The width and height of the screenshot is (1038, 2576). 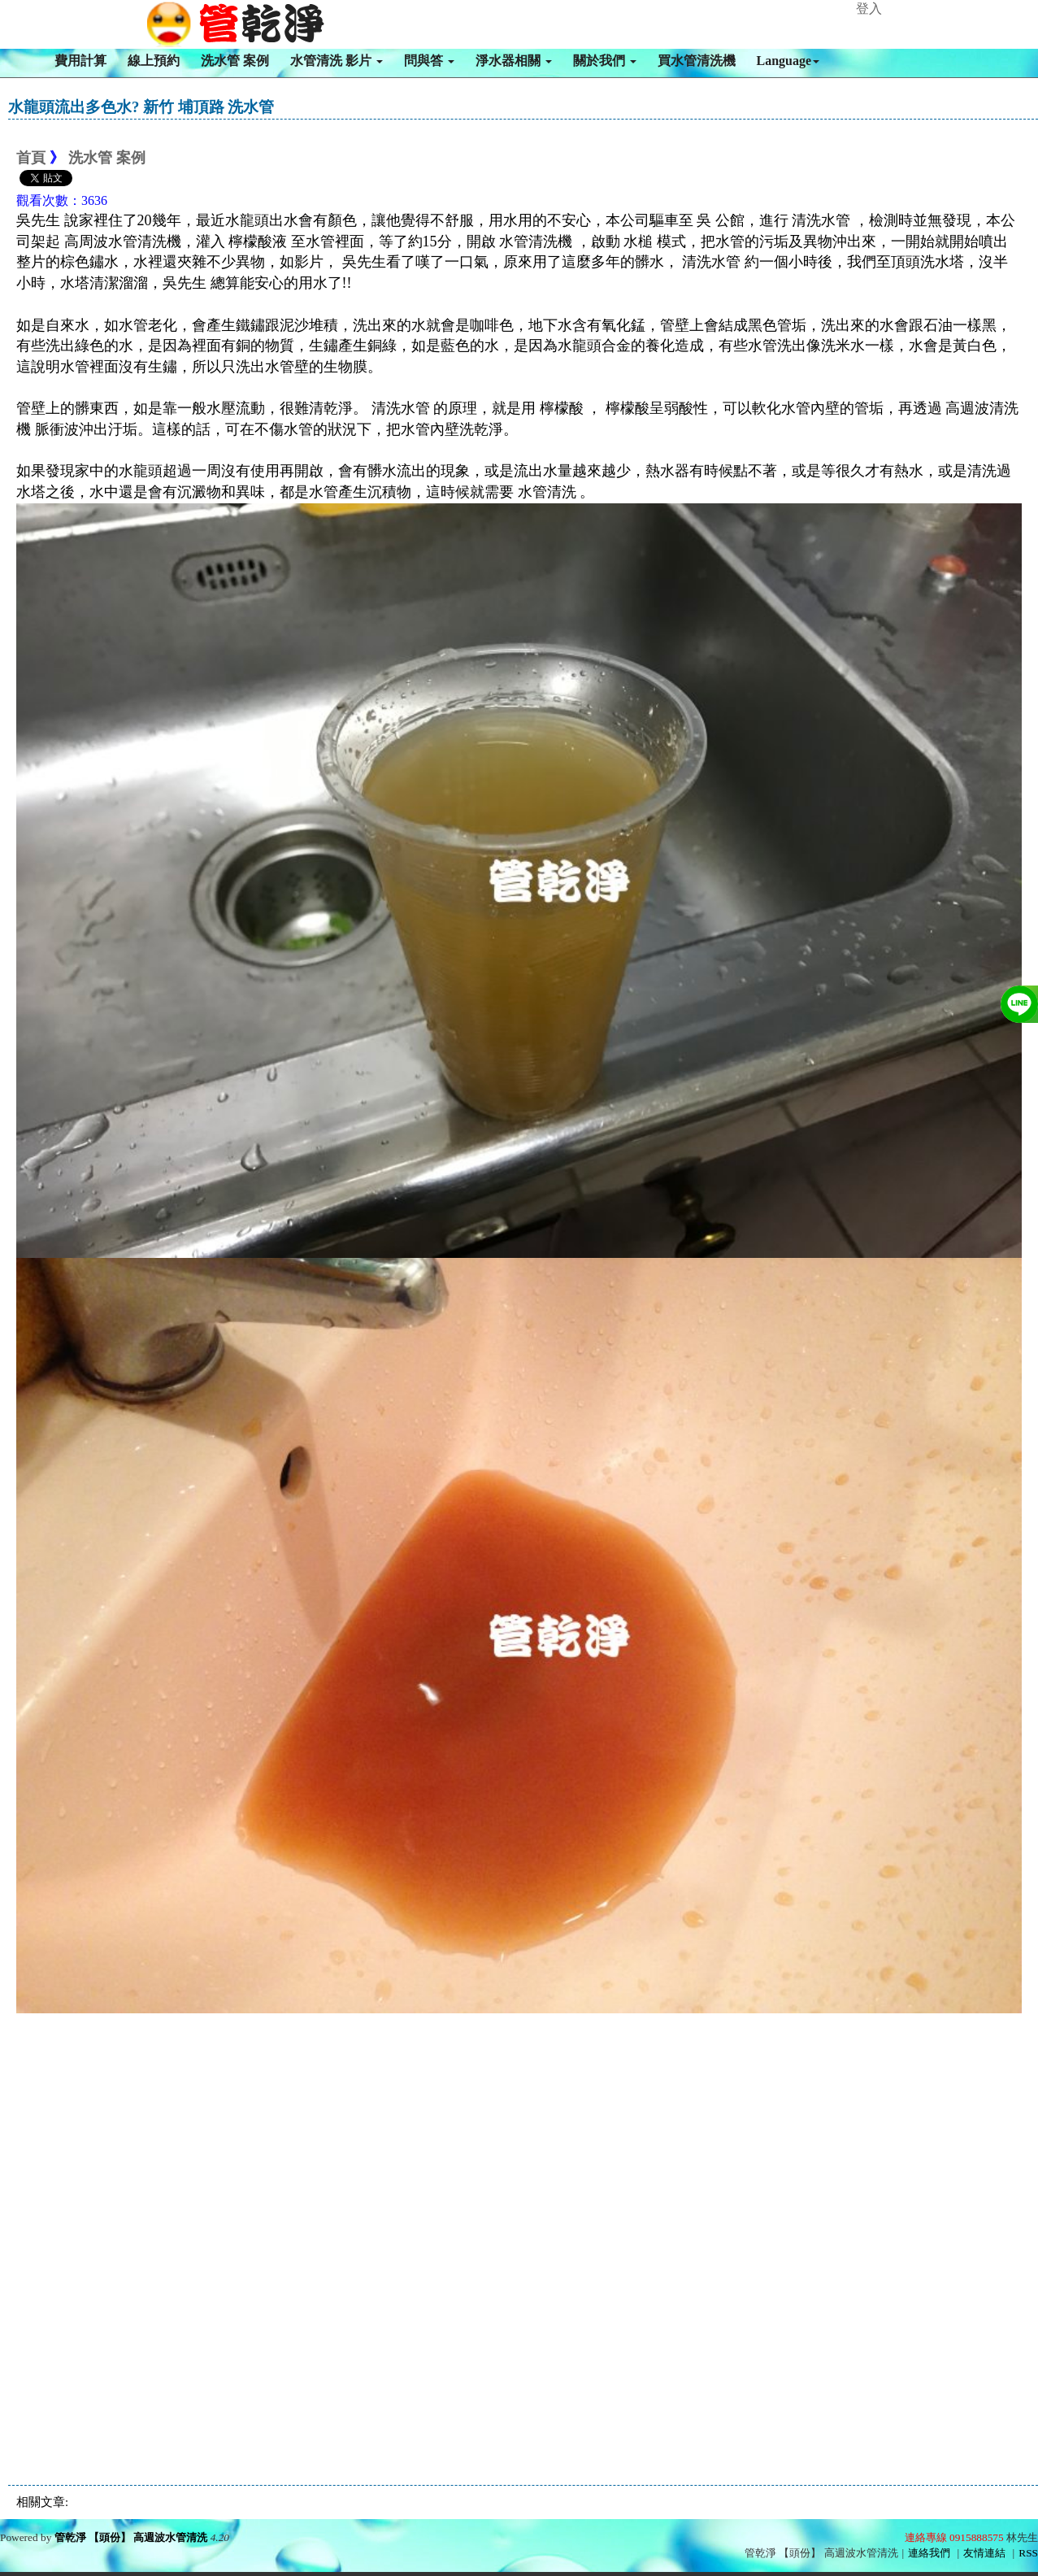 I want to click on 問與答, so click(x=429, y=60).